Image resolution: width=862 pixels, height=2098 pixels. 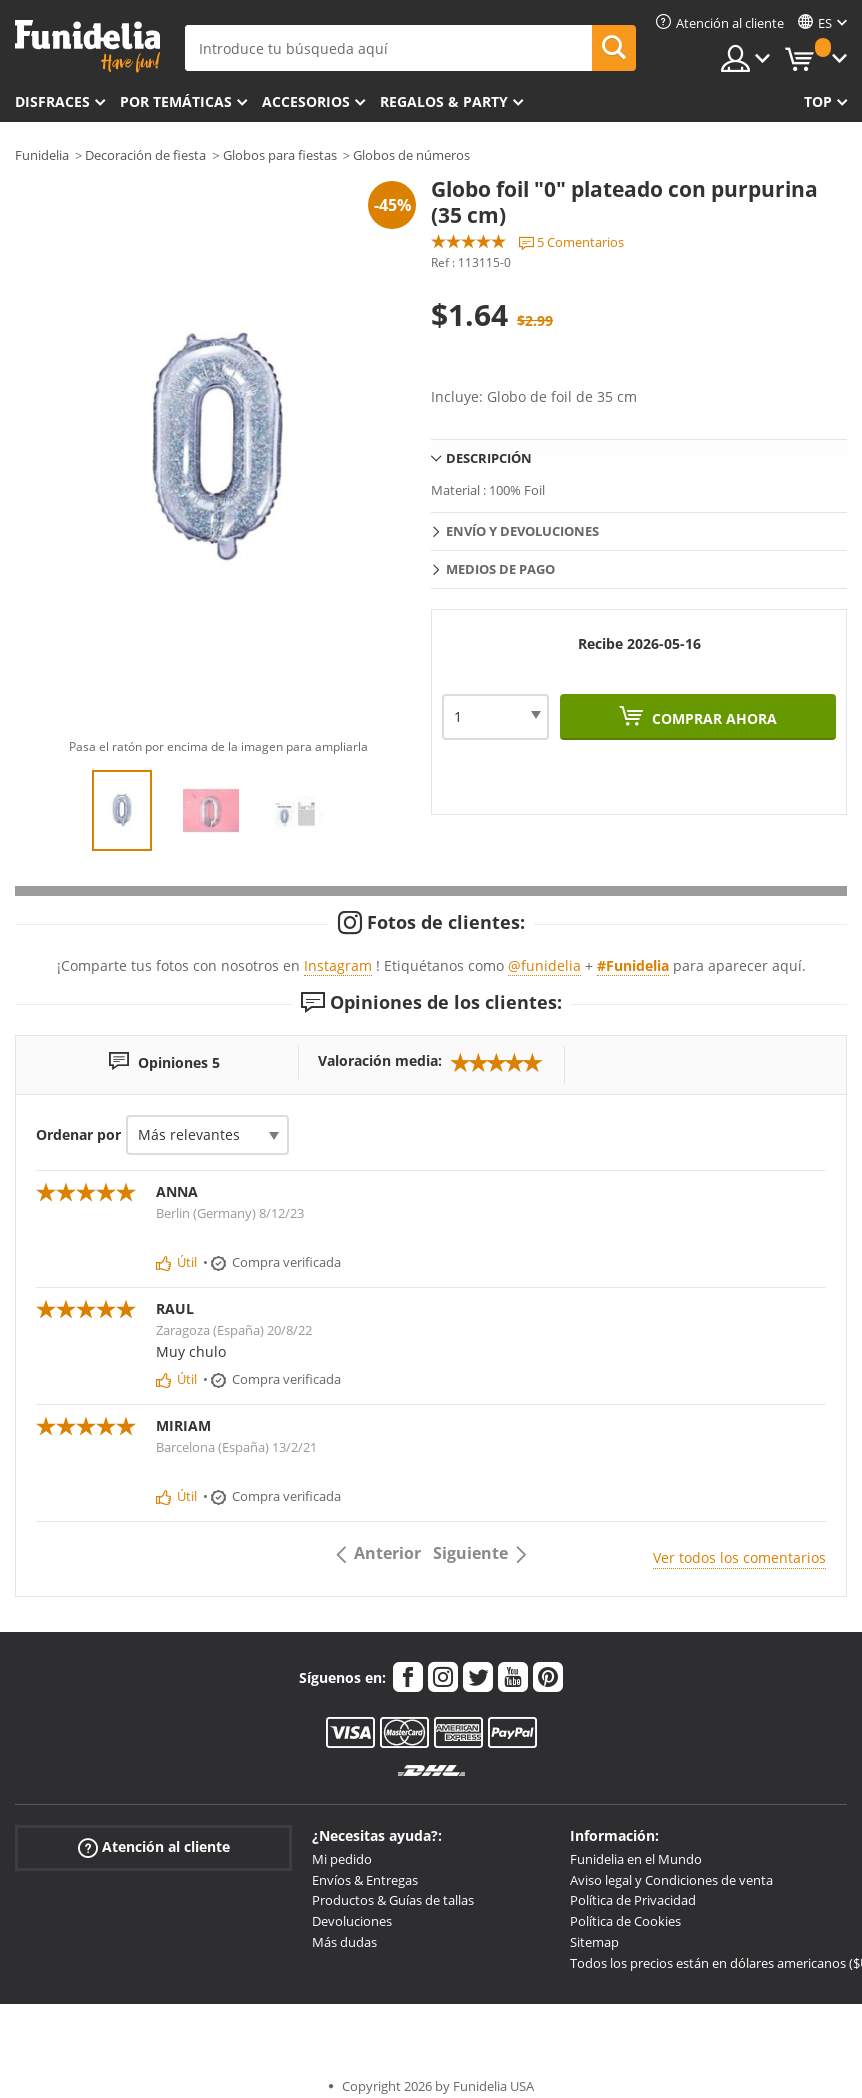 I want to click on Política de Privacidad, so click(x=633, y=1900).